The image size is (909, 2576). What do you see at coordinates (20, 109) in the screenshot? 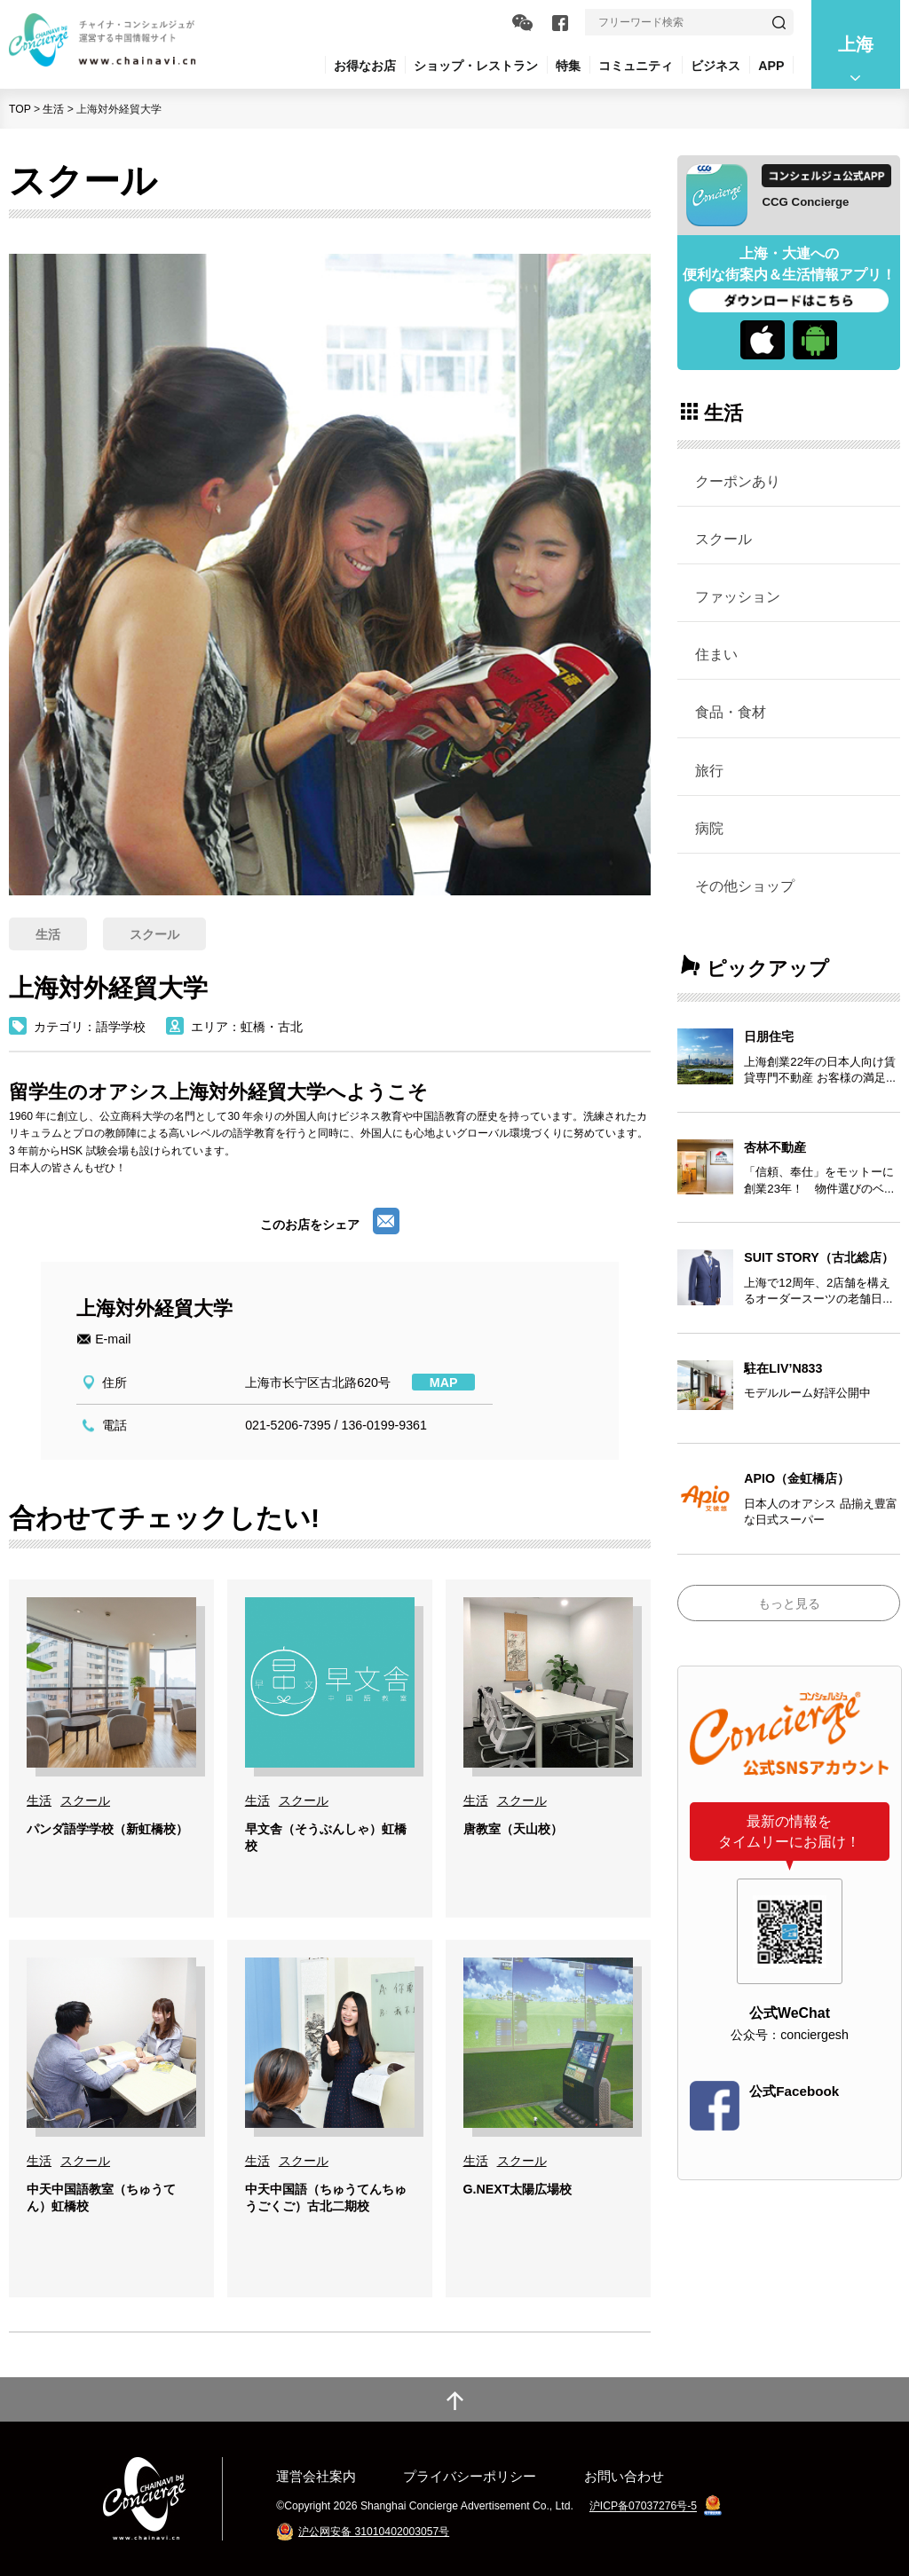
I see `TOP` at bounding box center [20, 109].